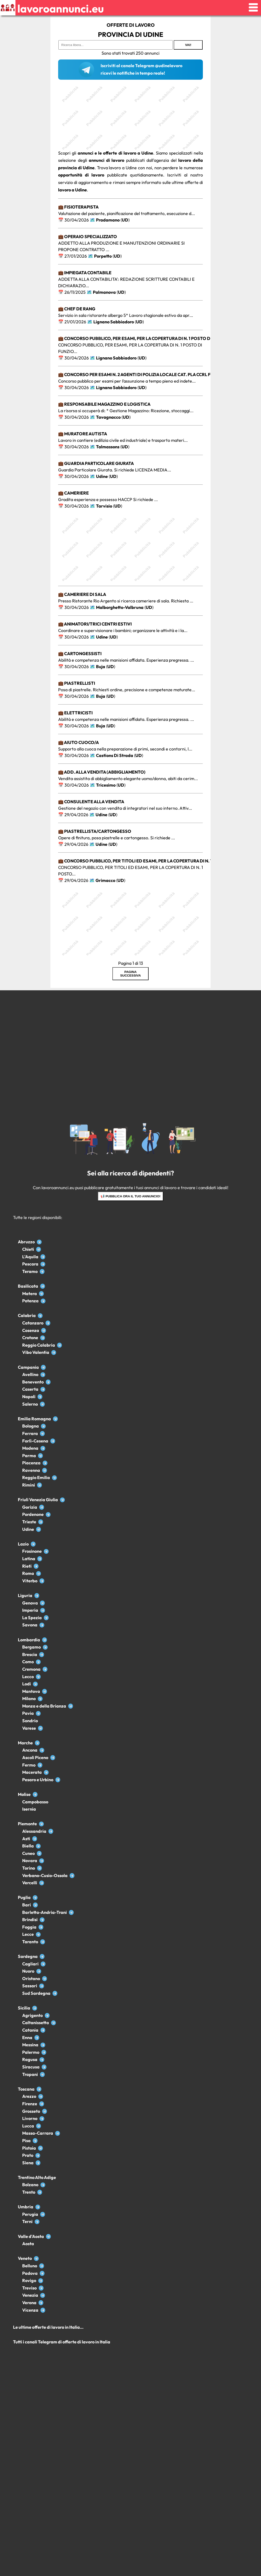 The image size is (261, 2576). Describe the element at coordinates (32, 1617) in the screenshot. I see `La Spezia` at that location.